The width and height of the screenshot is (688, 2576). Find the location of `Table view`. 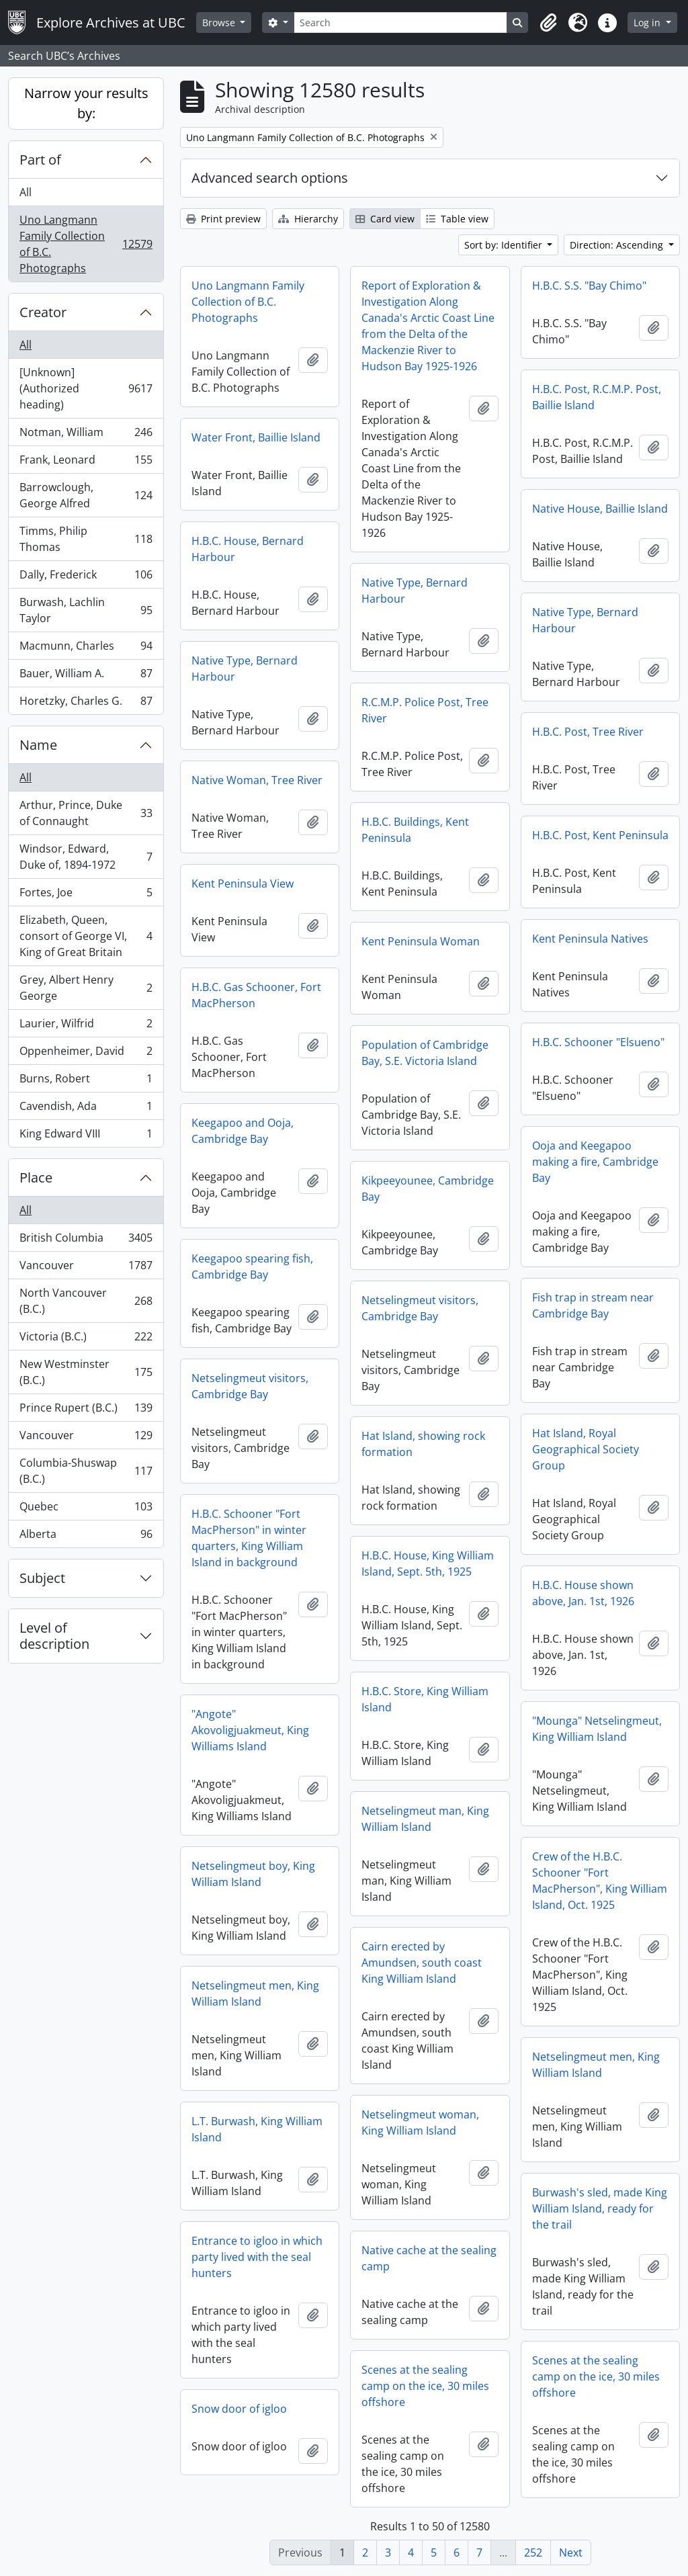

Table view is located at coordinates (457, 218).